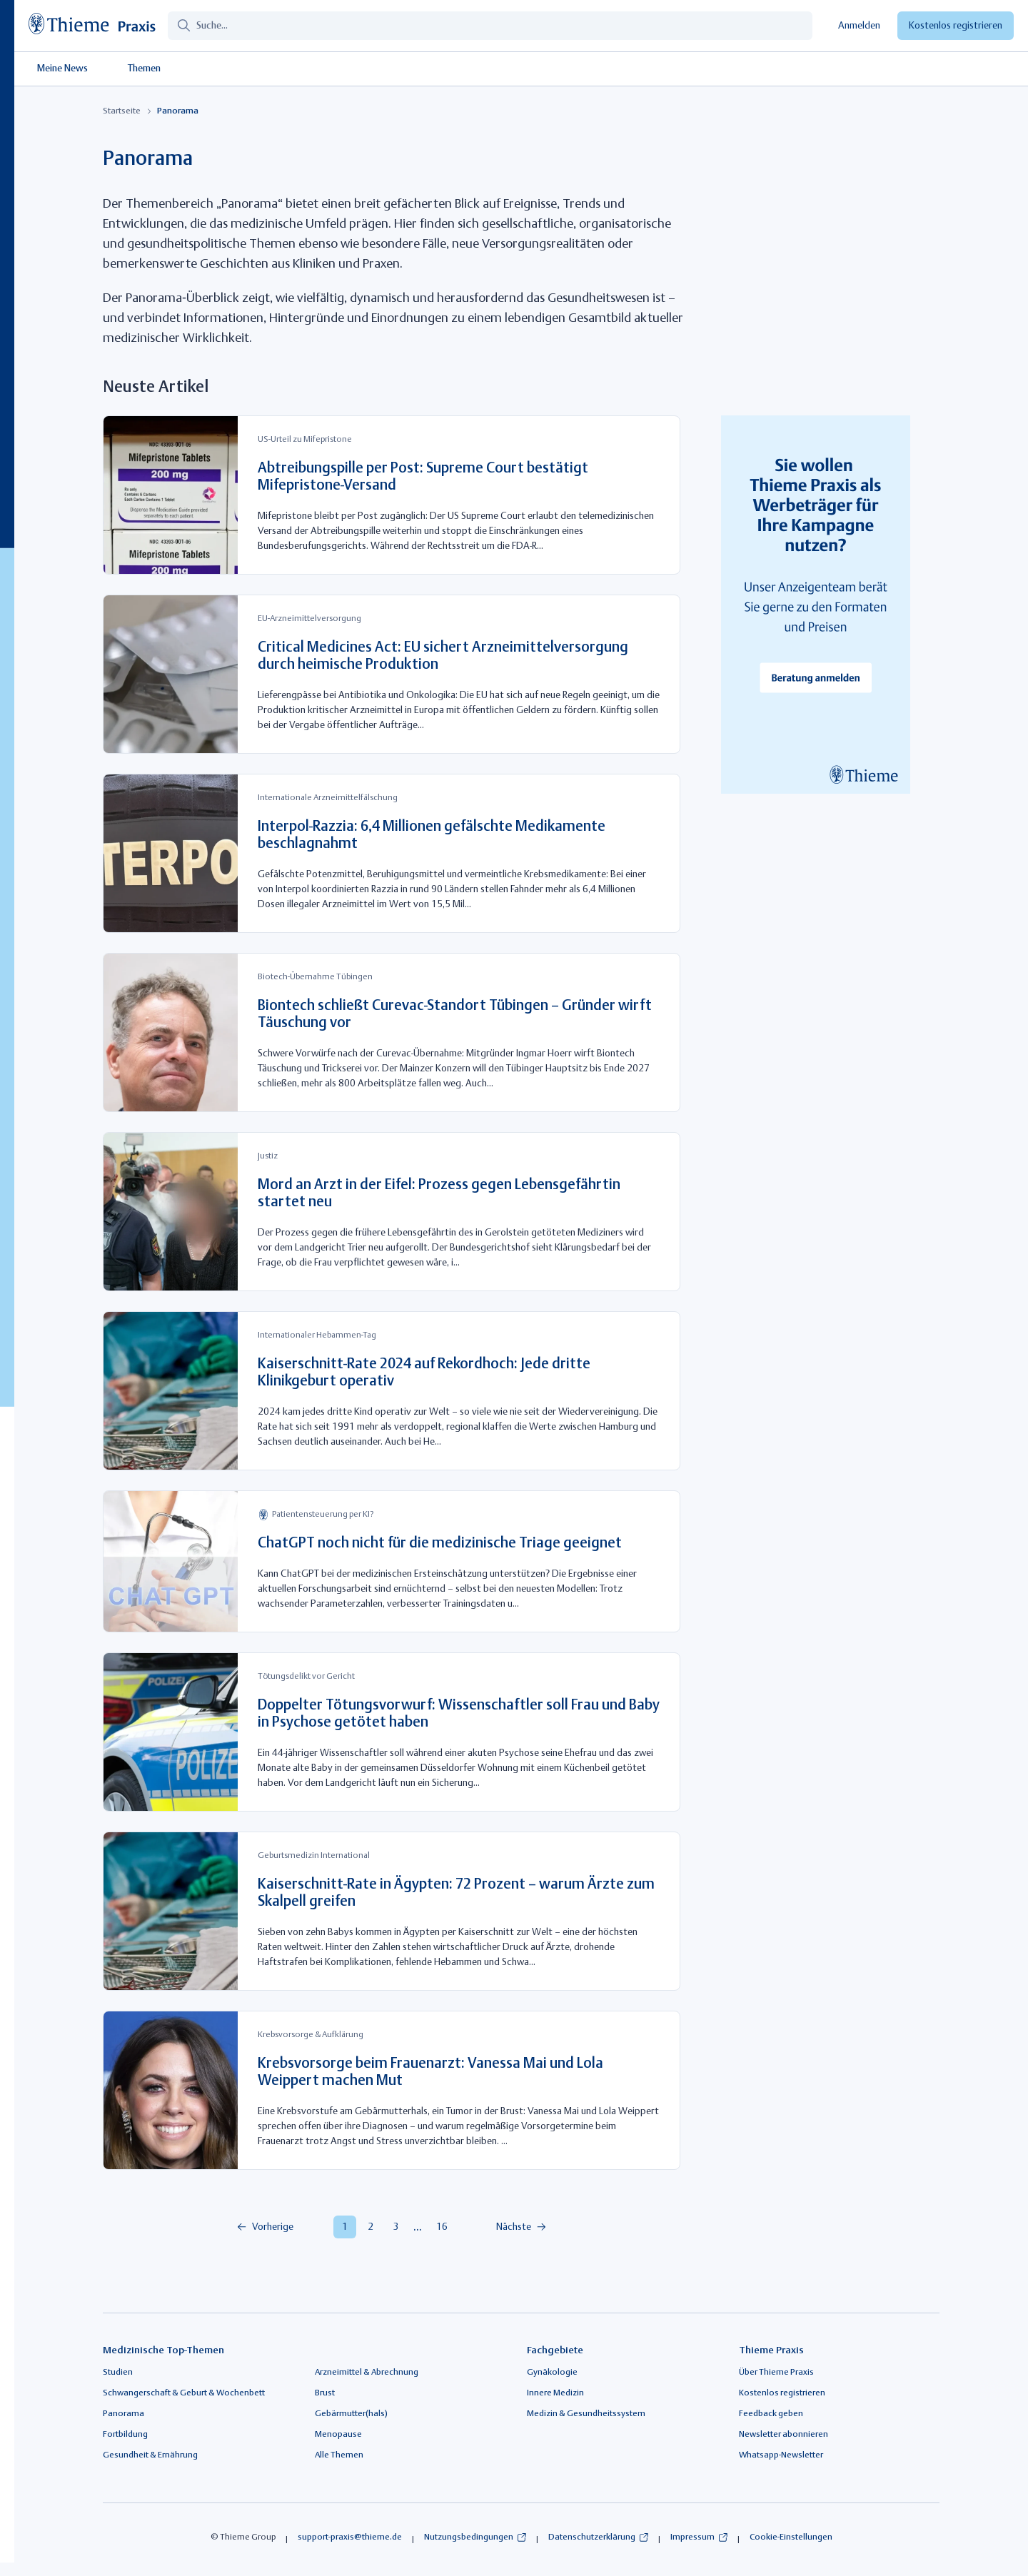 This screenshot has height=2576, width=1028. Describe the element at coordinates (555, 2393) in the screenshot. I see `Innere Medizin` at that location.